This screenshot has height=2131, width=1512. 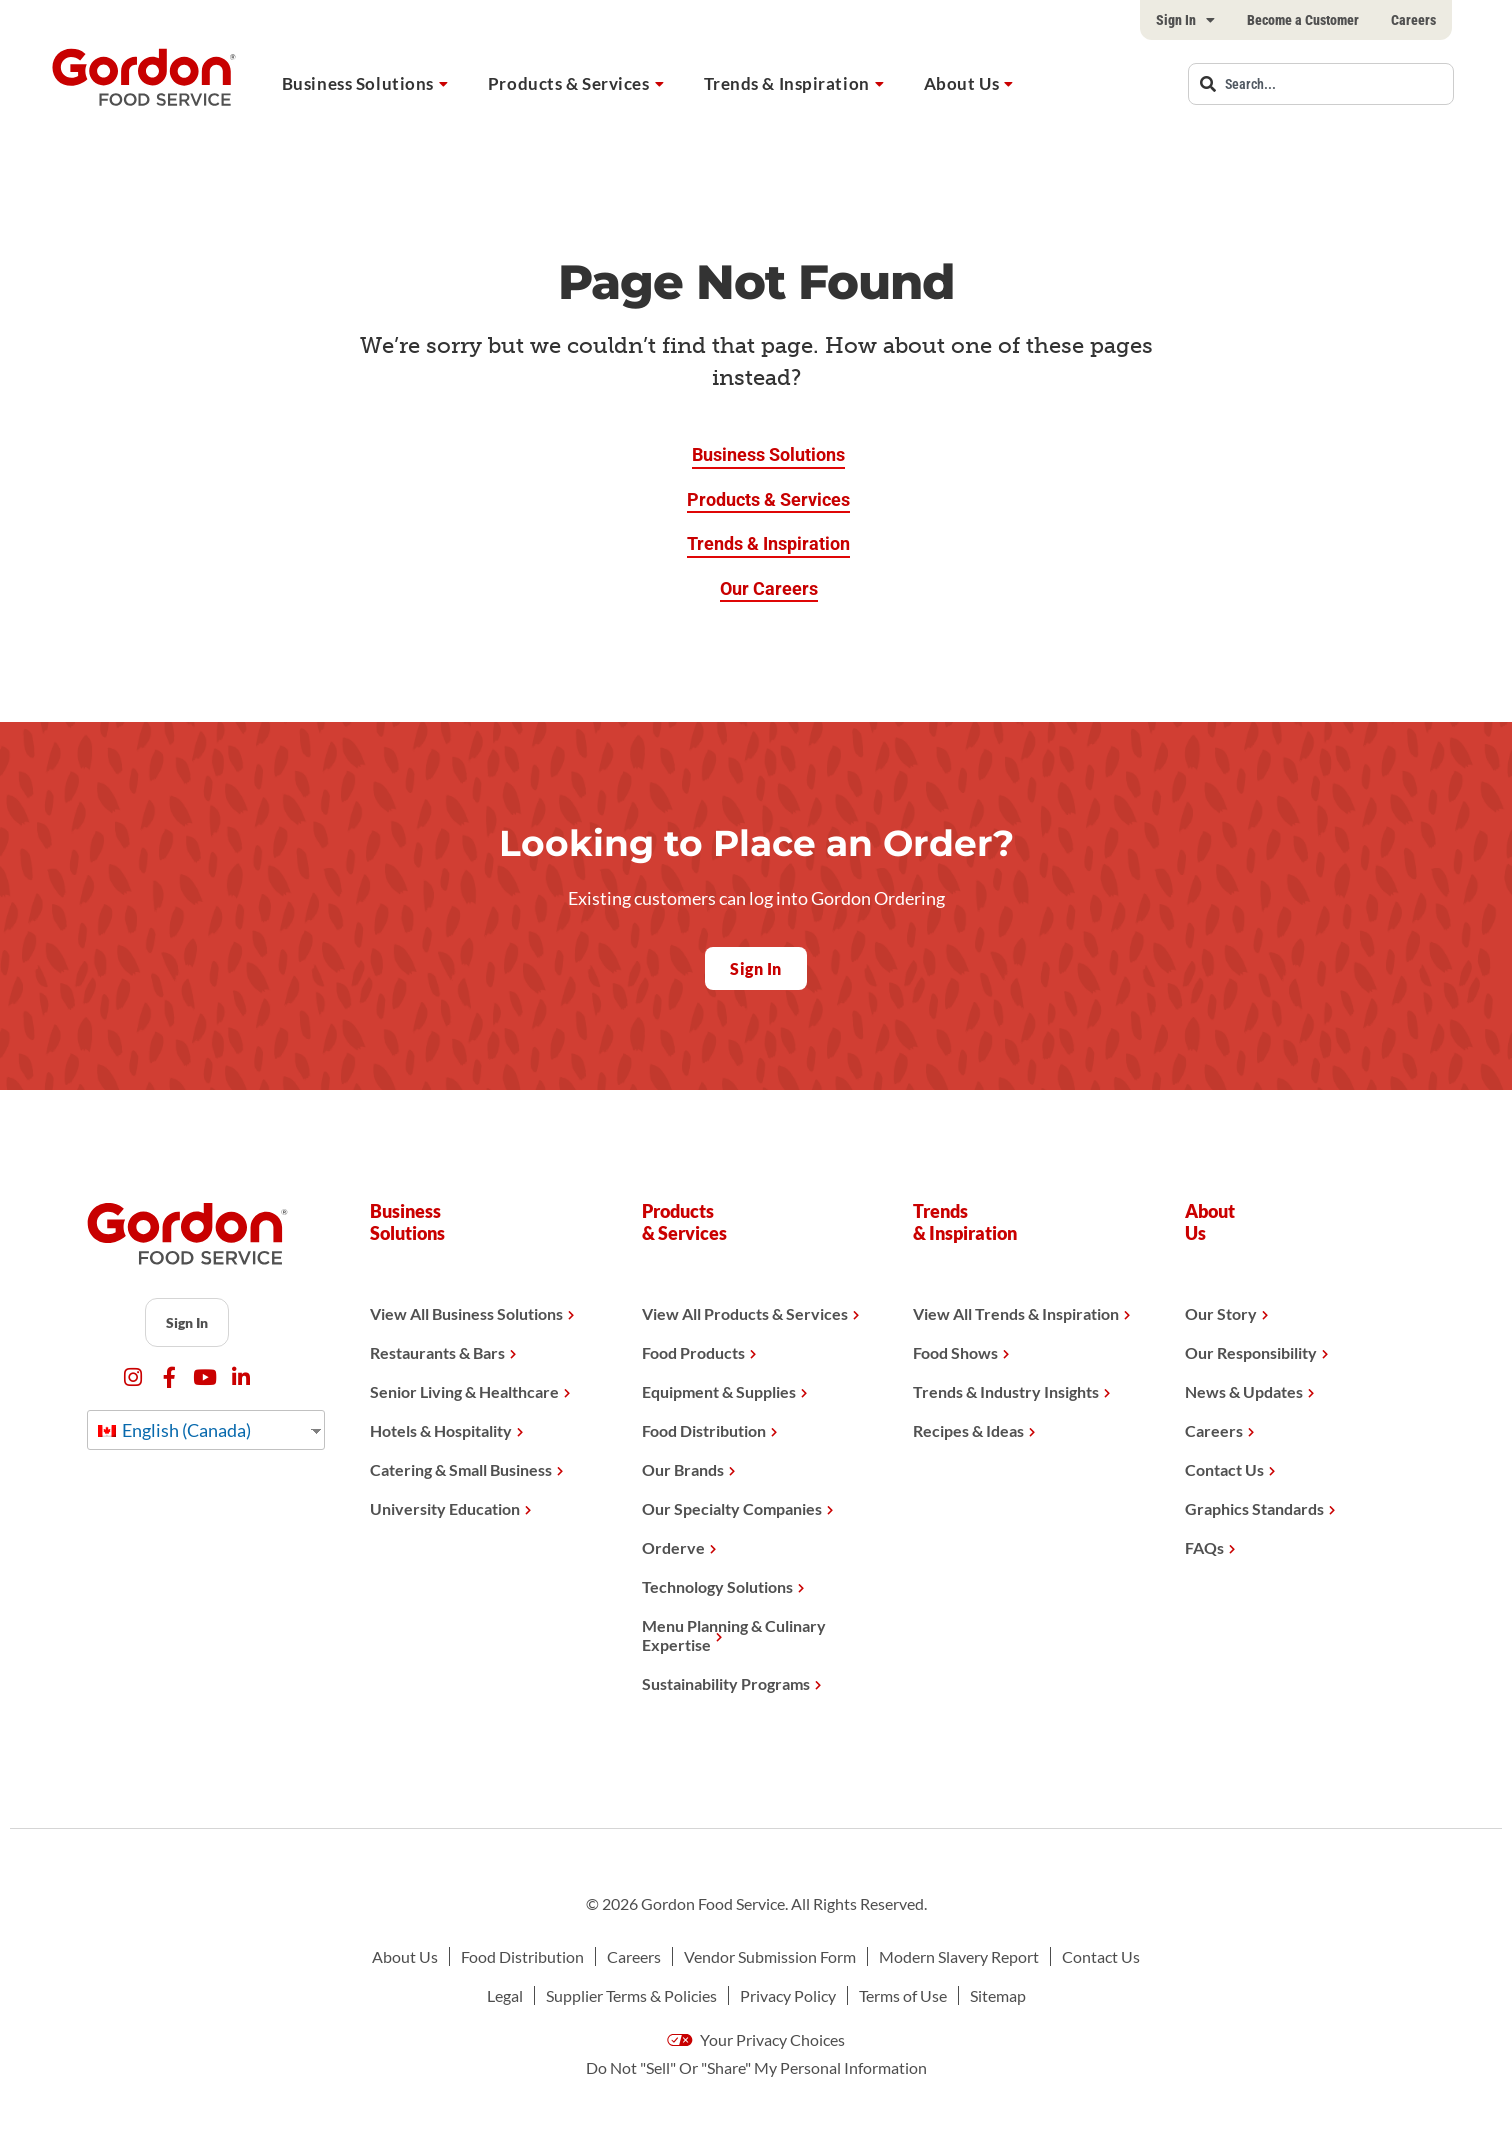 What do you see at coordinates (437, 1352) in the screenshot?
I see `Restaurants & Bars` at bounding box center [437, 1352].